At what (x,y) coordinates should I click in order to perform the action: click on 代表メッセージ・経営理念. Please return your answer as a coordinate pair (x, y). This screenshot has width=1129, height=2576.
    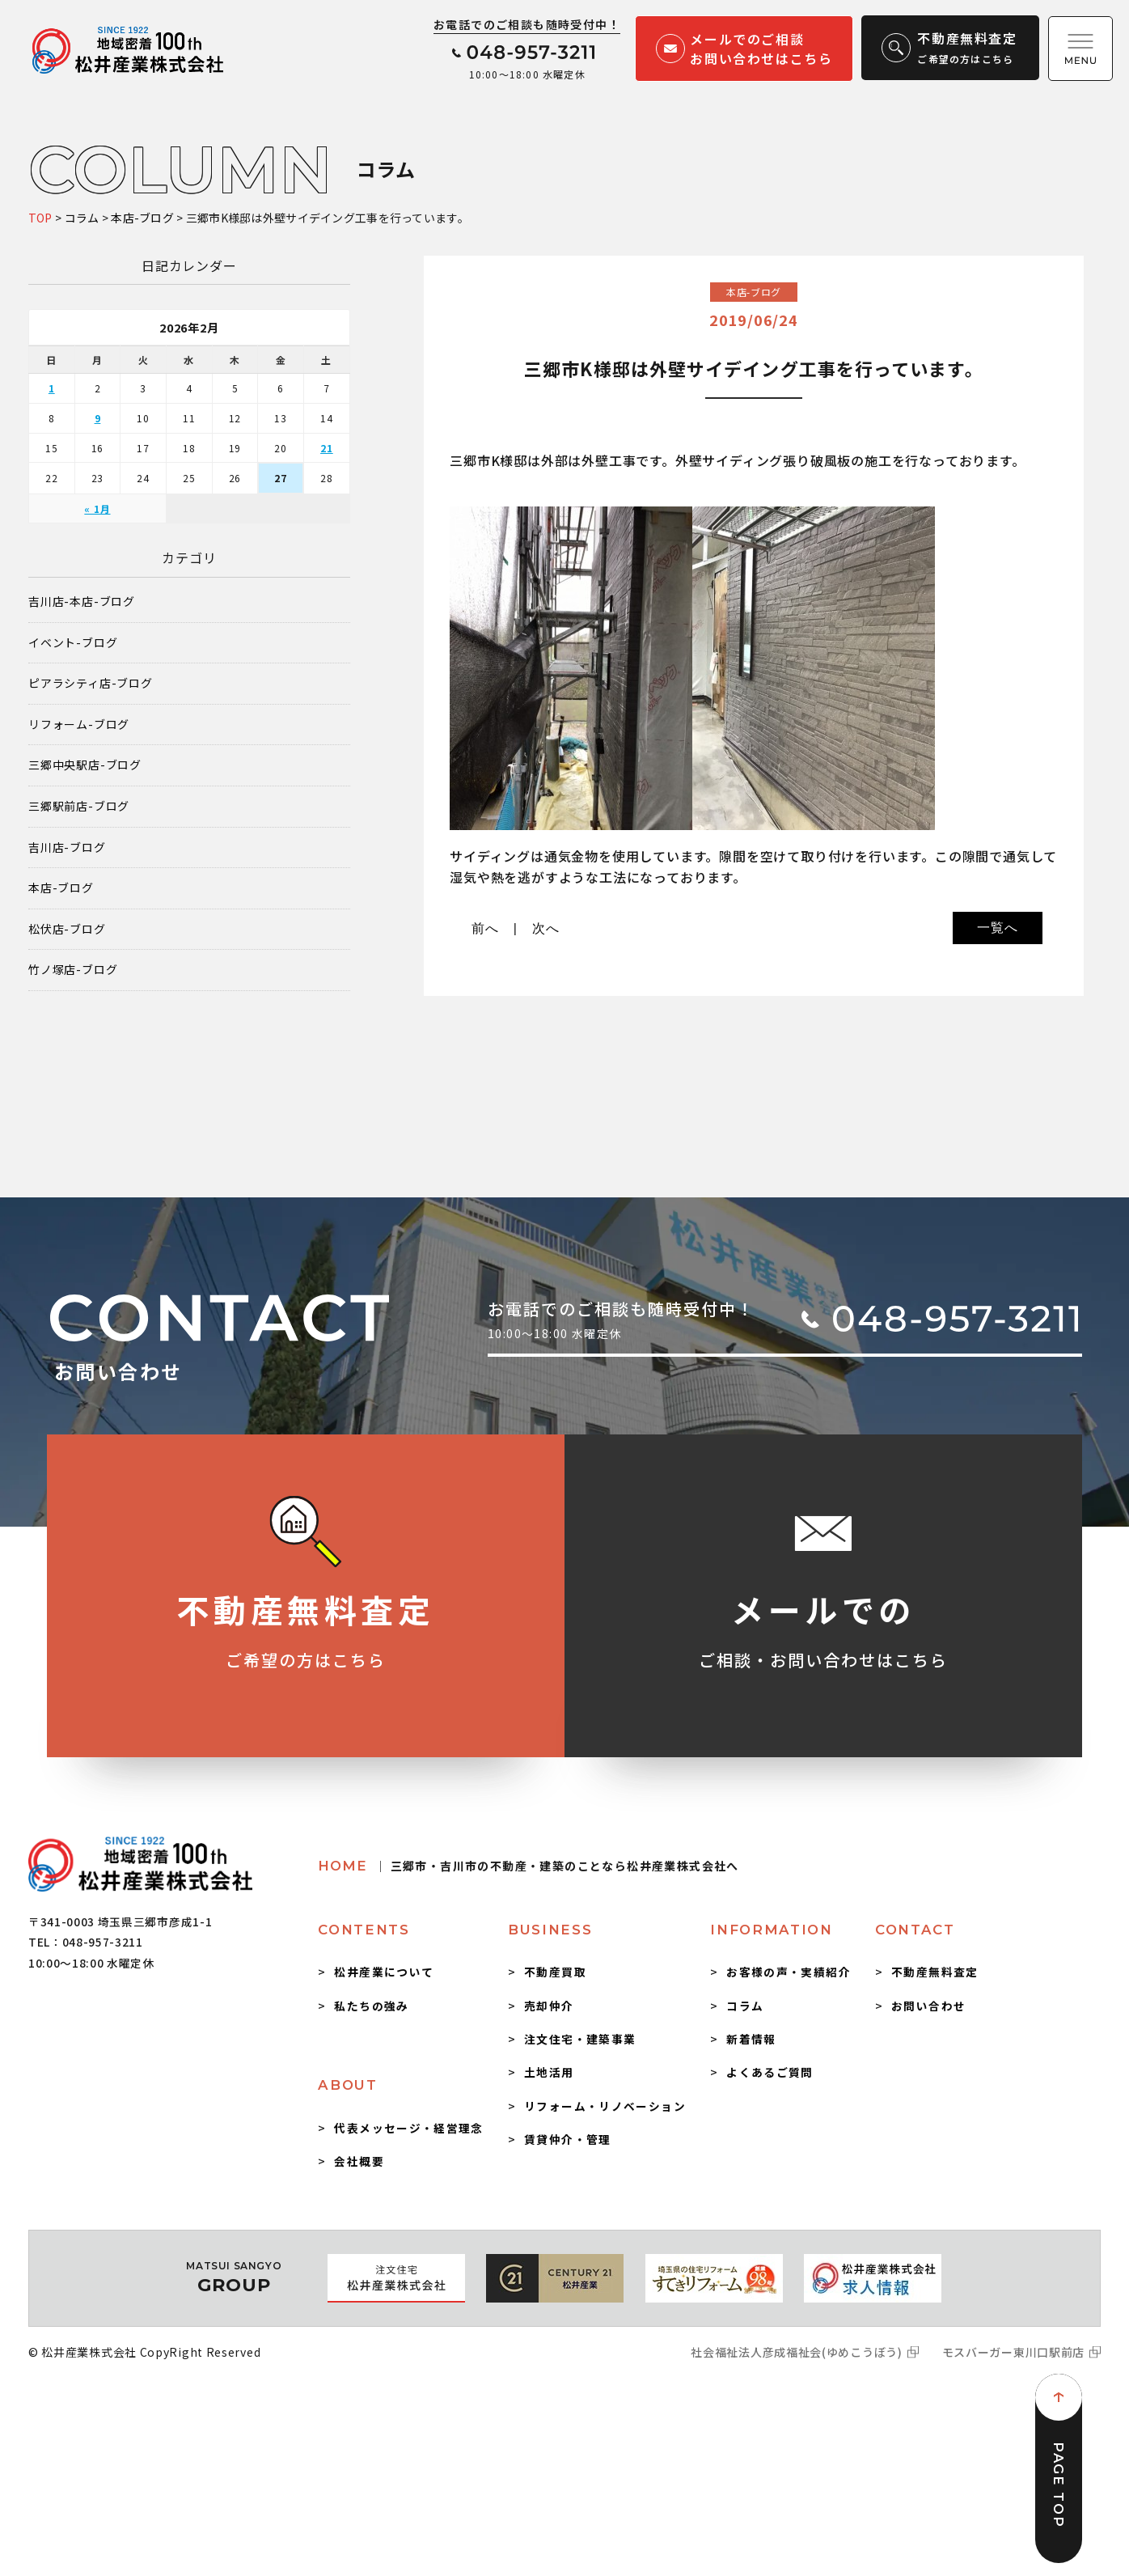
    Looking at the image, I should click on (408, 2128).